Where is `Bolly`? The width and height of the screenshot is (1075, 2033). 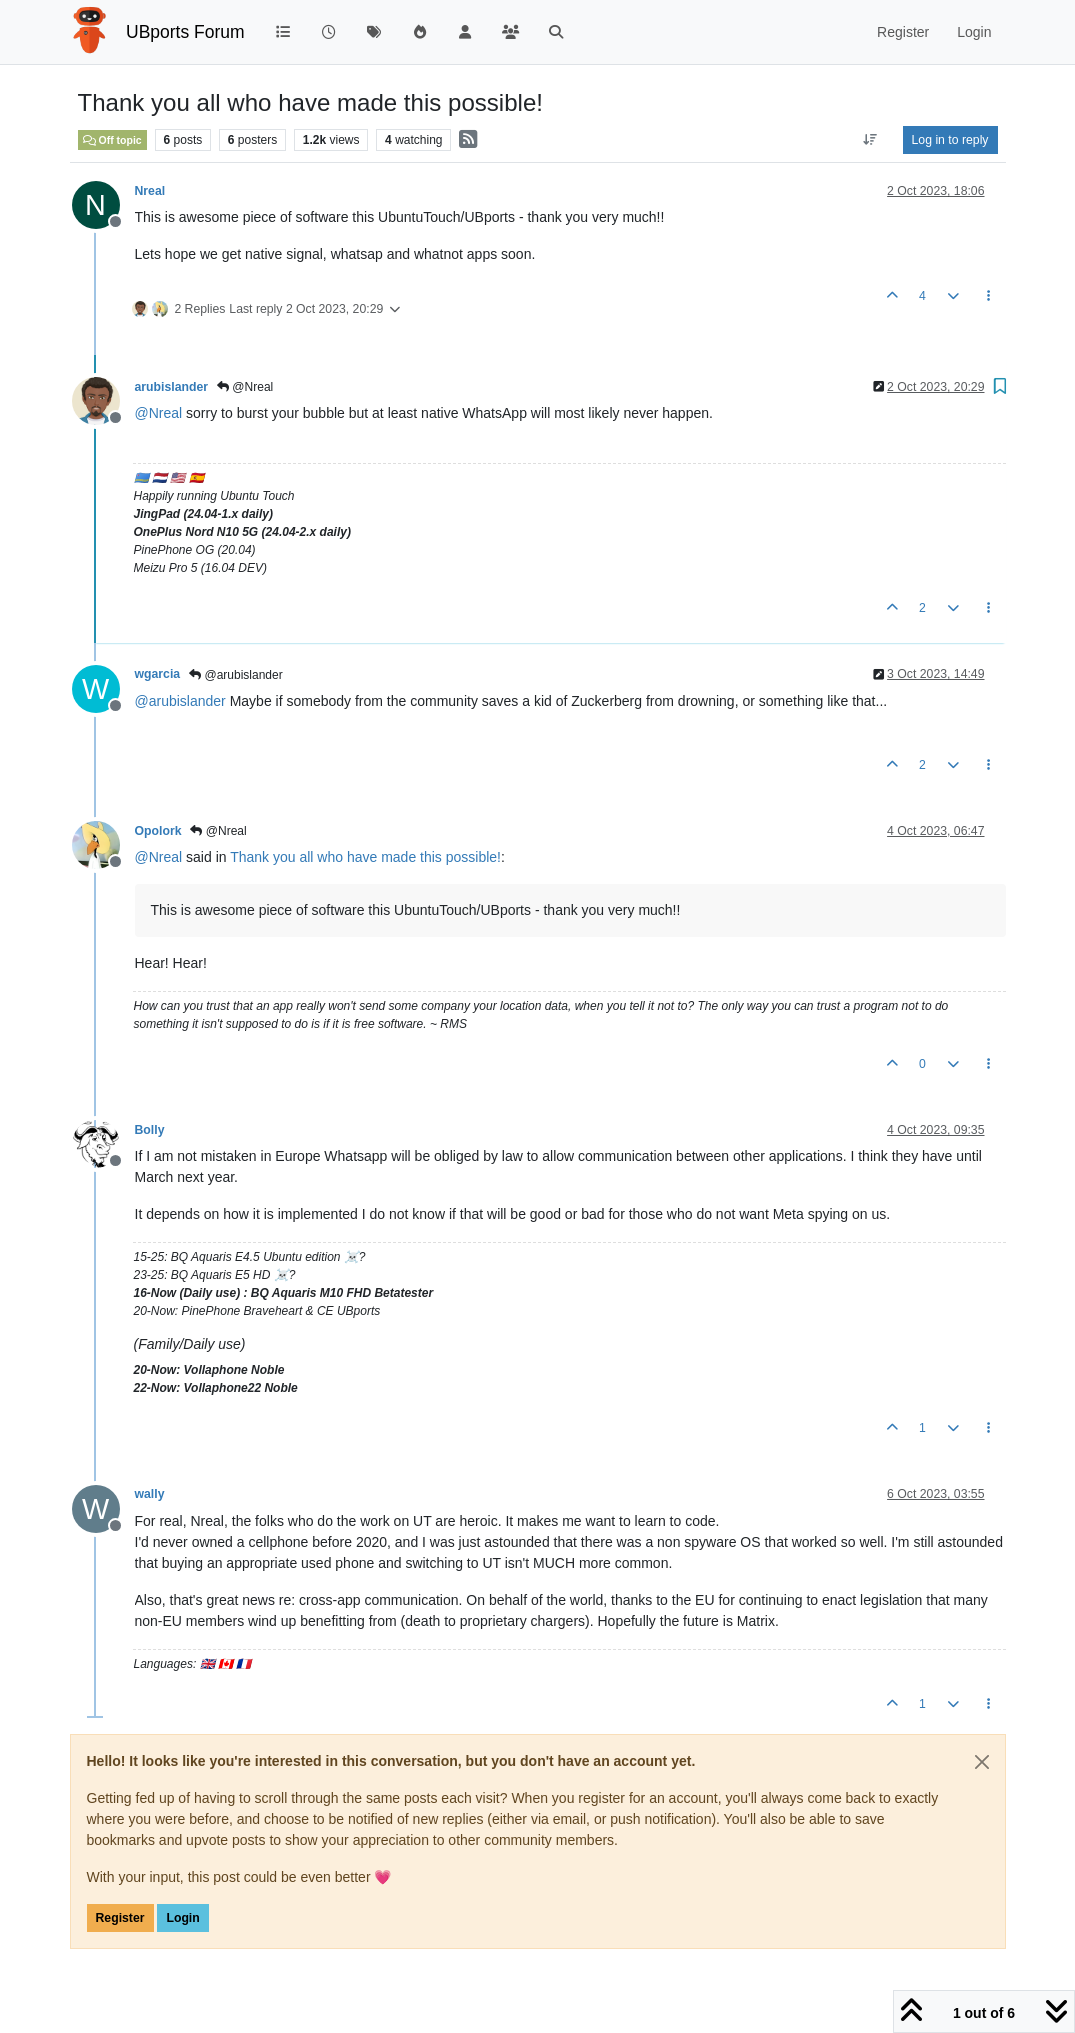 Bolly is located at coordinates (150, 1130).